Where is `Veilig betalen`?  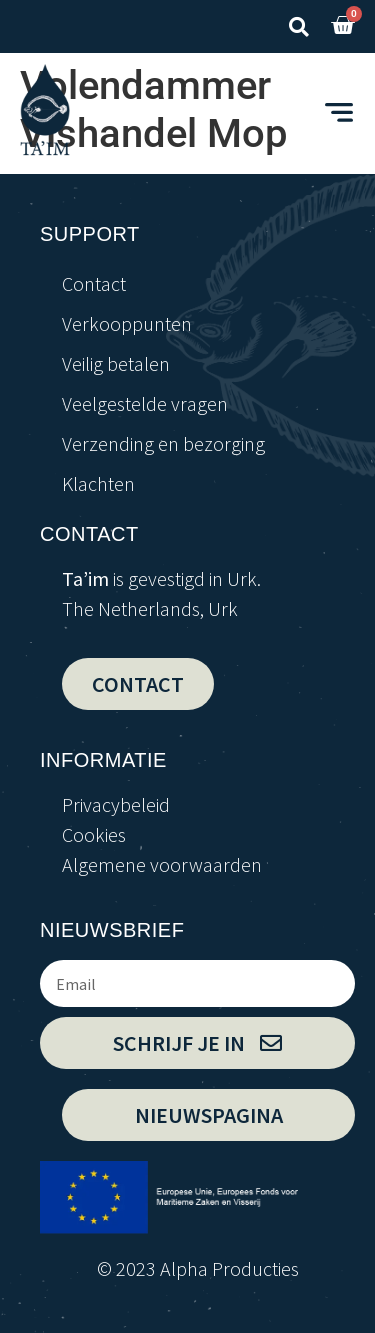
Veilig betalen is located at coordinates (116, 363).